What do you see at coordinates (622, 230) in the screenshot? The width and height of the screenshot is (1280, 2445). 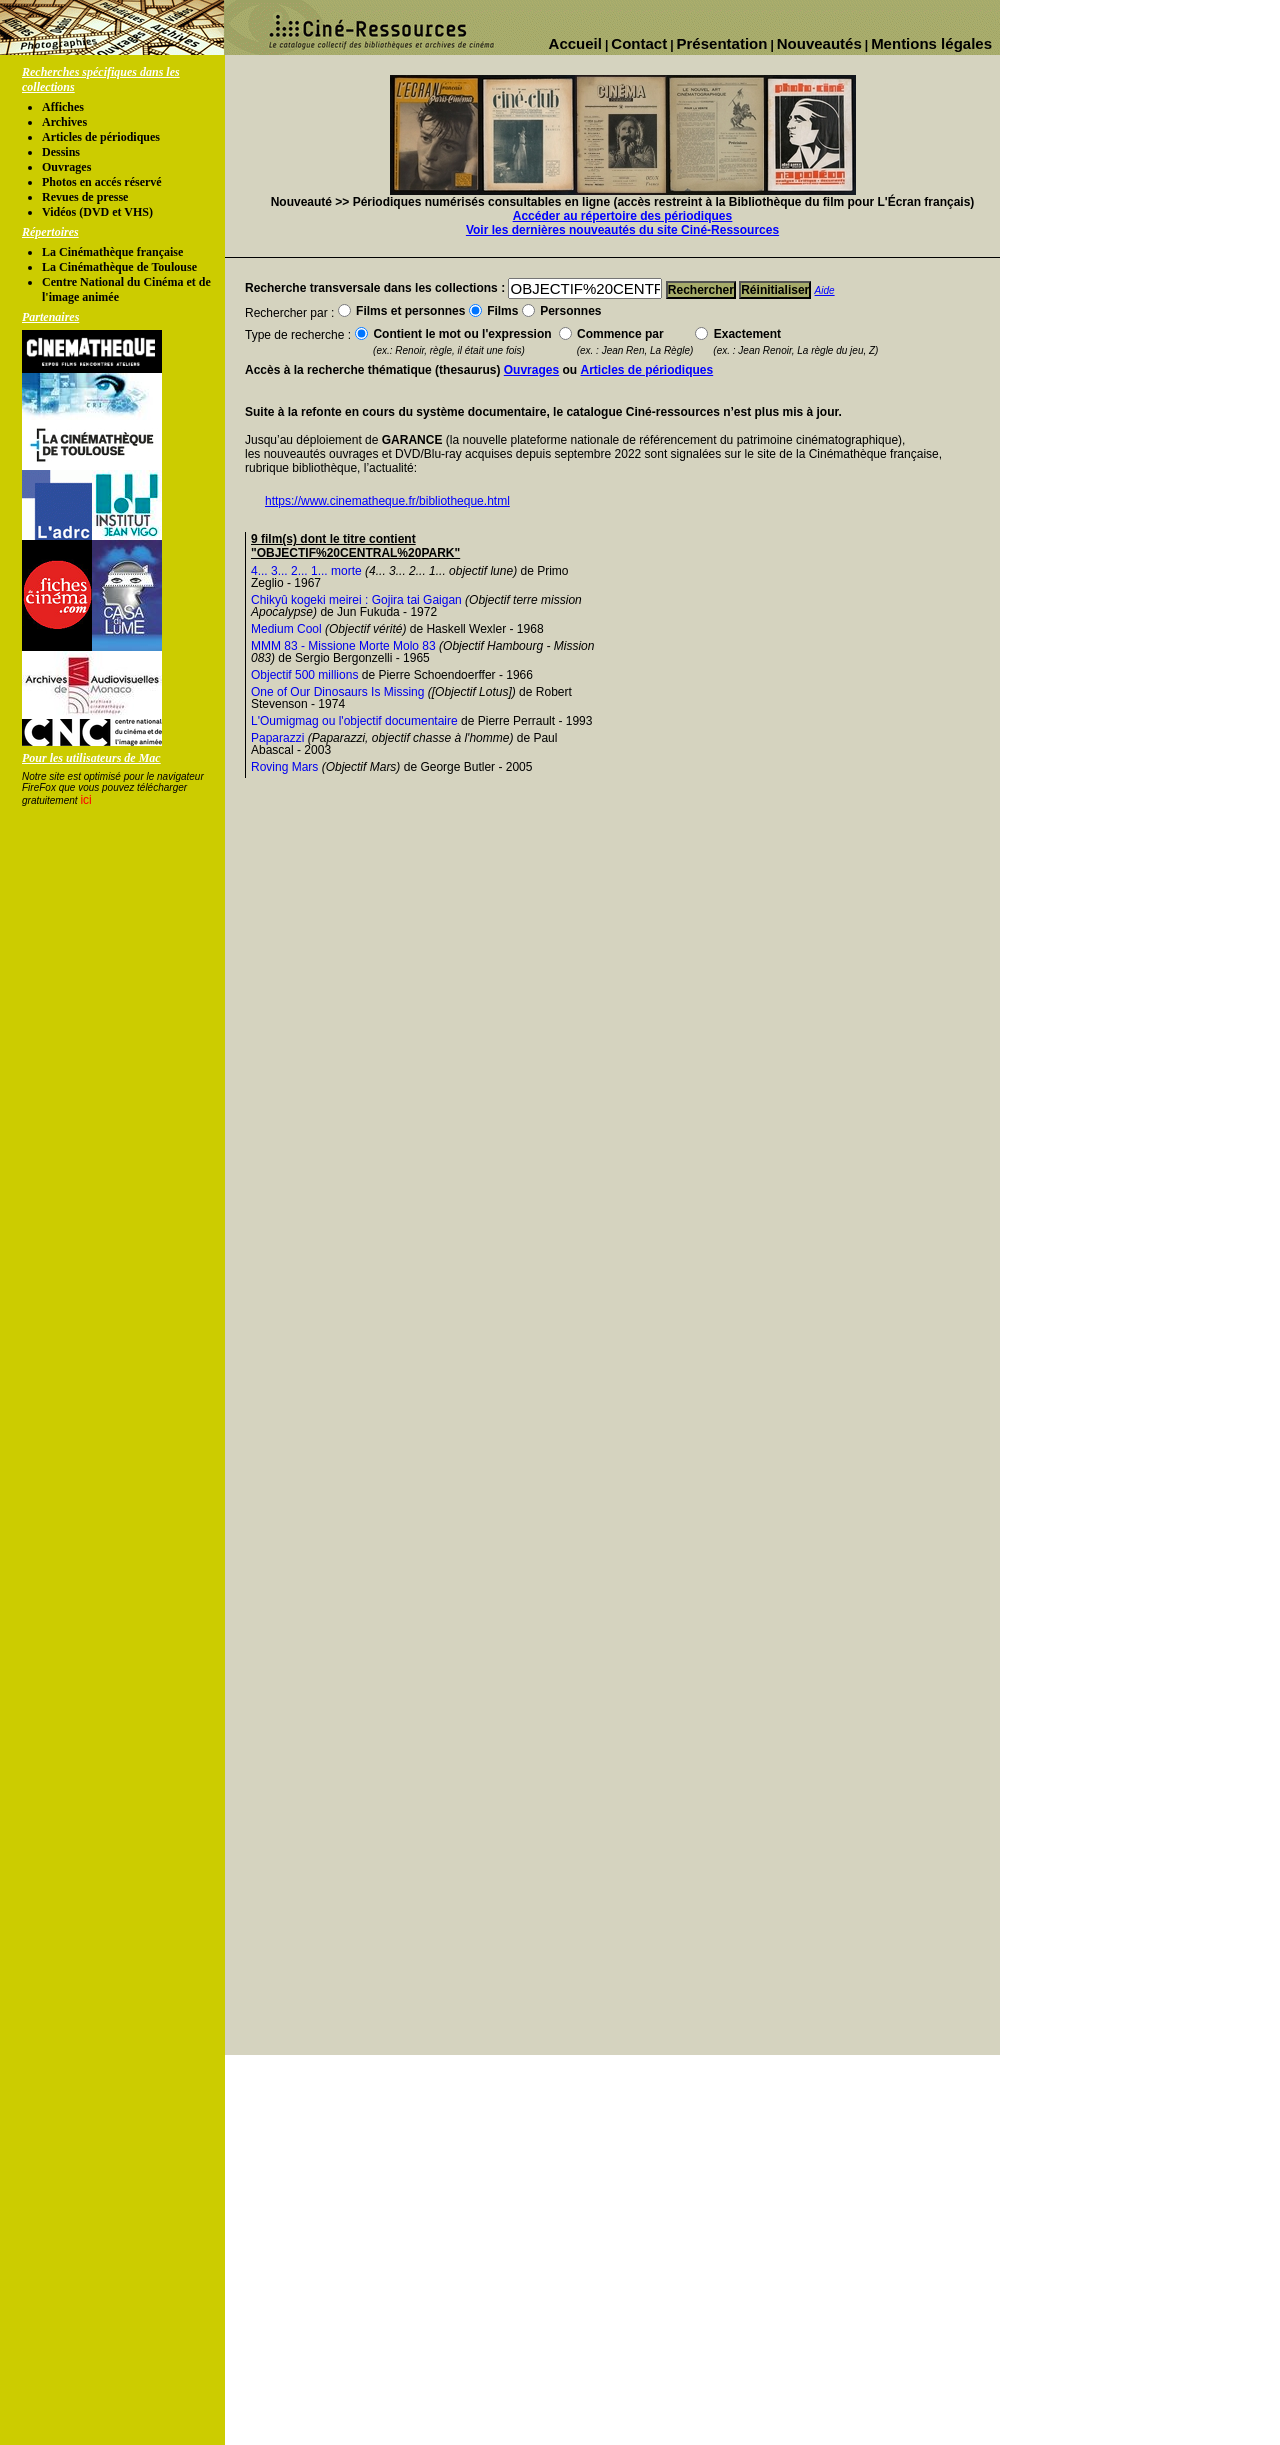 I see `Voir les dernières nouveautés du site Ciné-Ressources` at bounding box center [622, 230].